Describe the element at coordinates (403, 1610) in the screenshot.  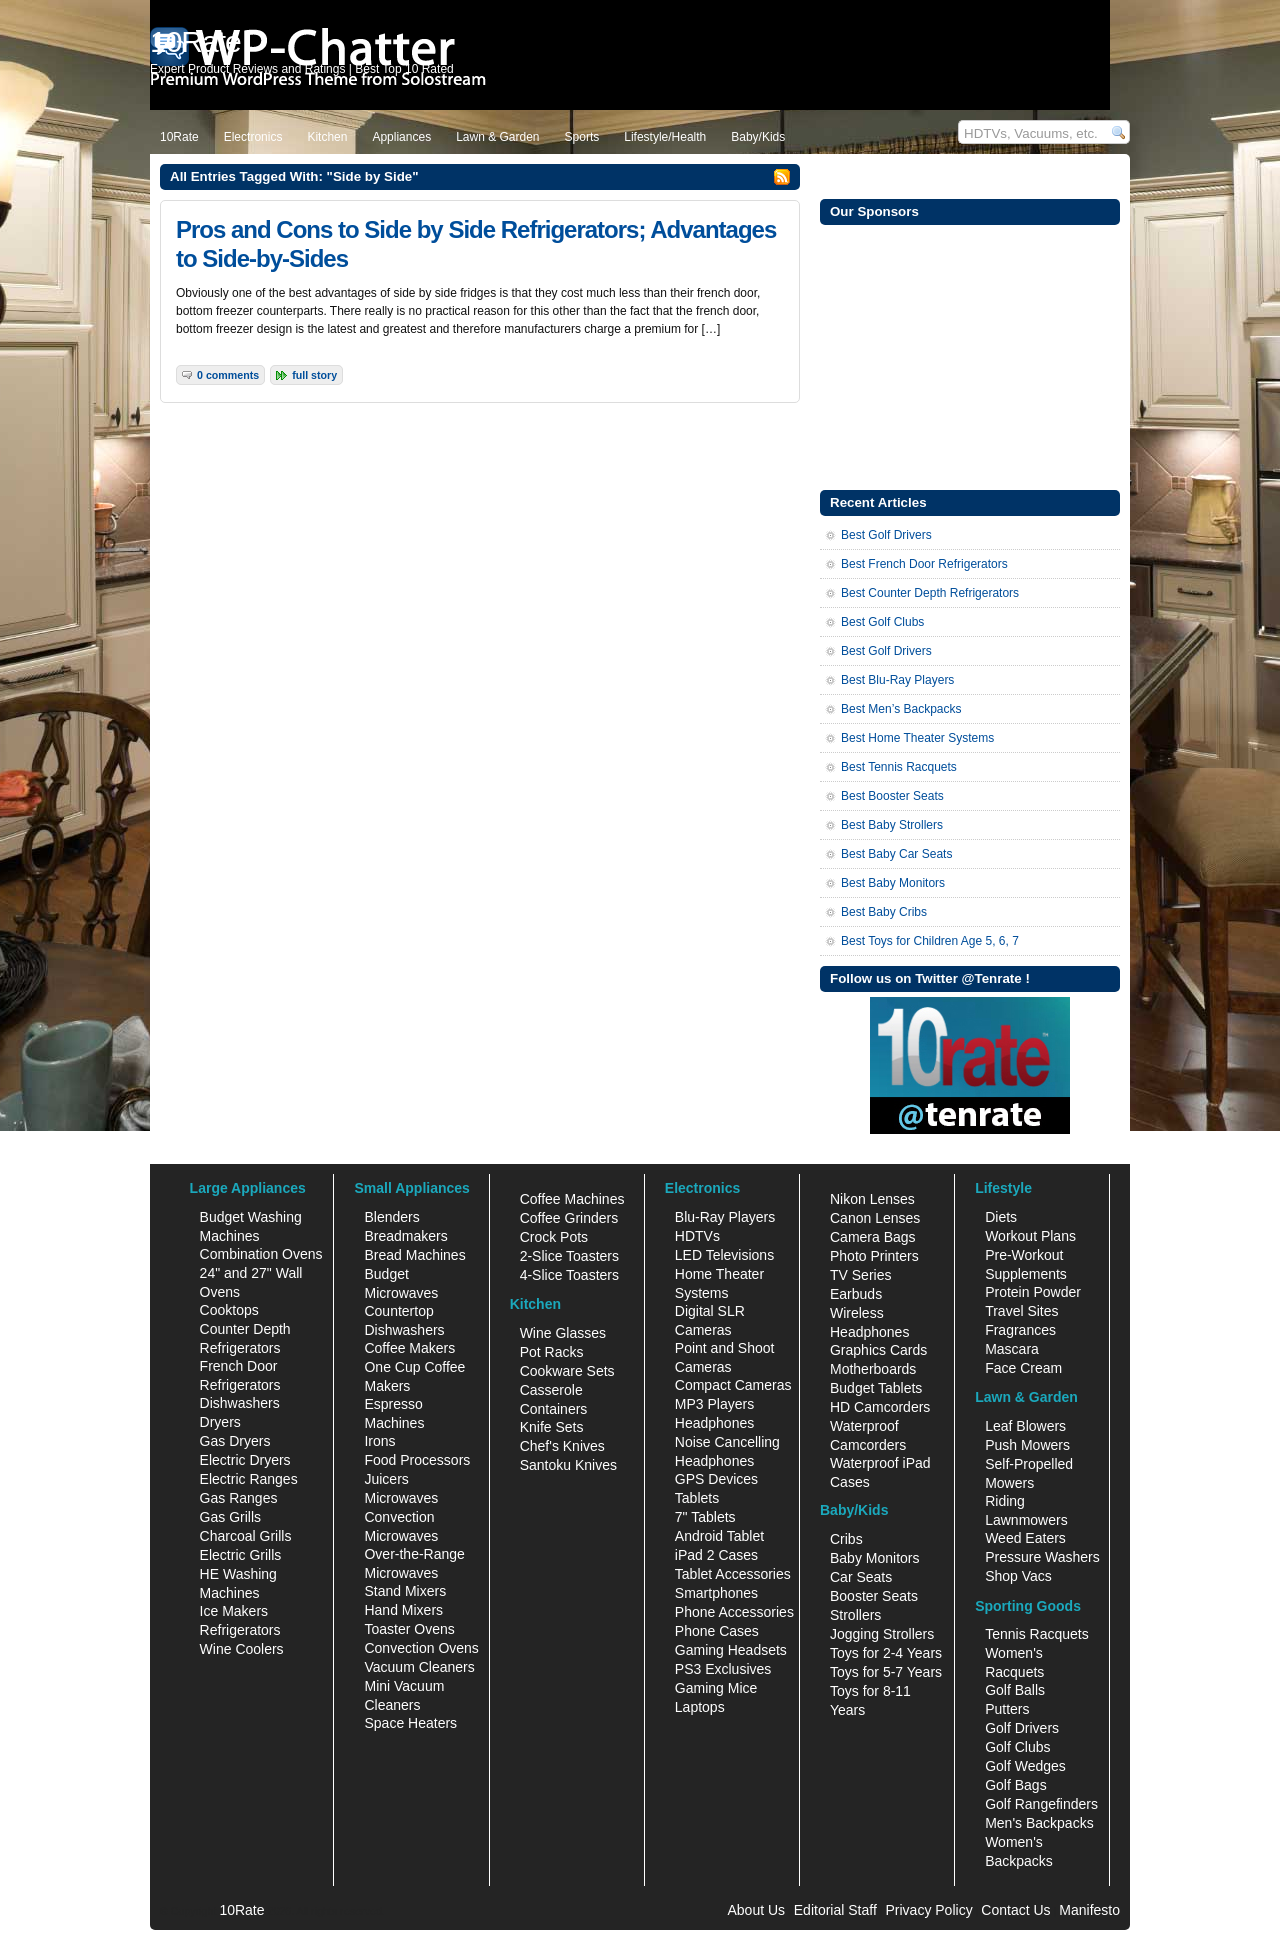
I see `Hand Mixers` at that location.